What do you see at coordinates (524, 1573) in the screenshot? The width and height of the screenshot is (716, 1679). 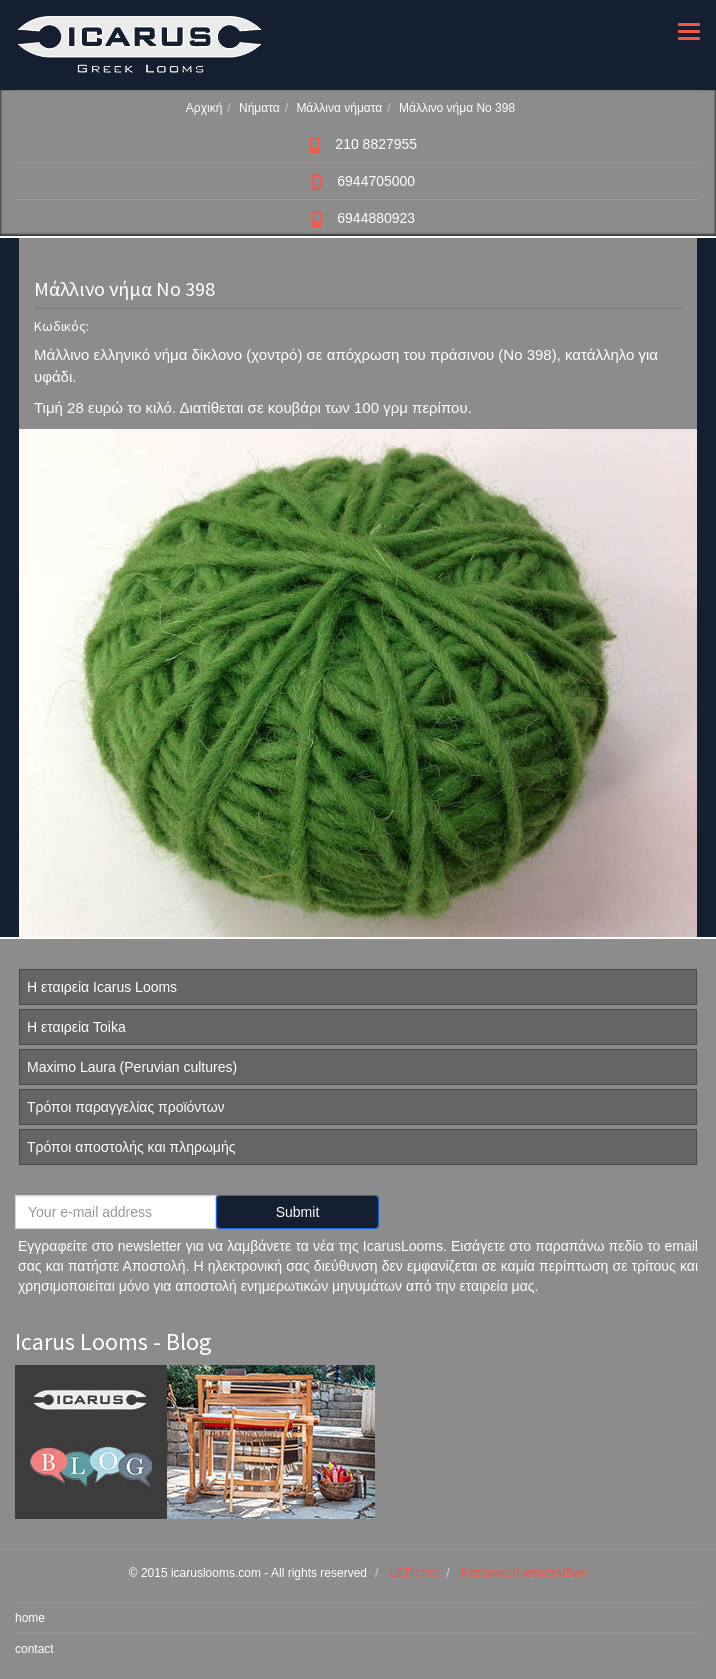 I see `Κατασκευή ιστοσελίδων` at bounding box center [524, 1573].